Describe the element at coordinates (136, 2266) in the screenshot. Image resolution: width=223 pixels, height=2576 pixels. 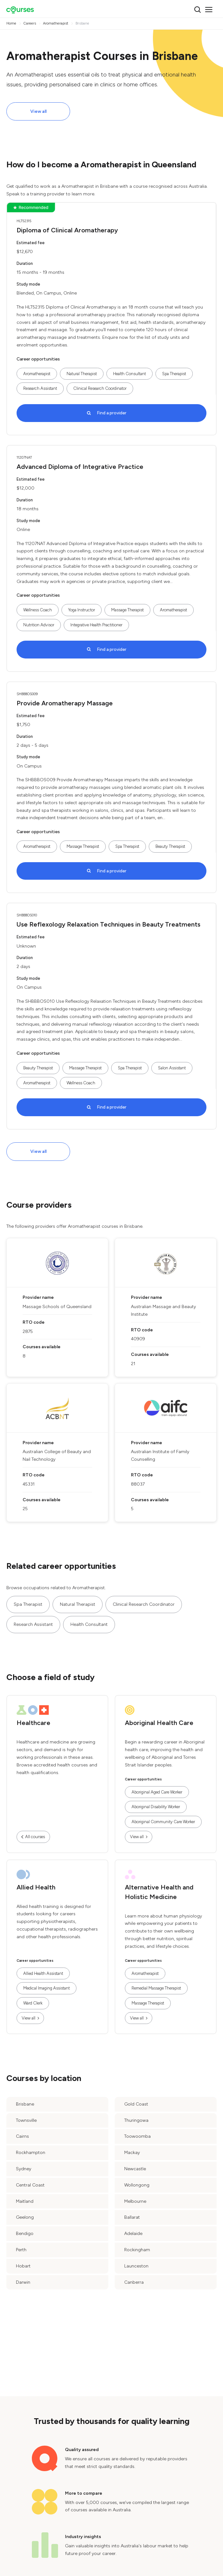
I see `Launceston` at that location.